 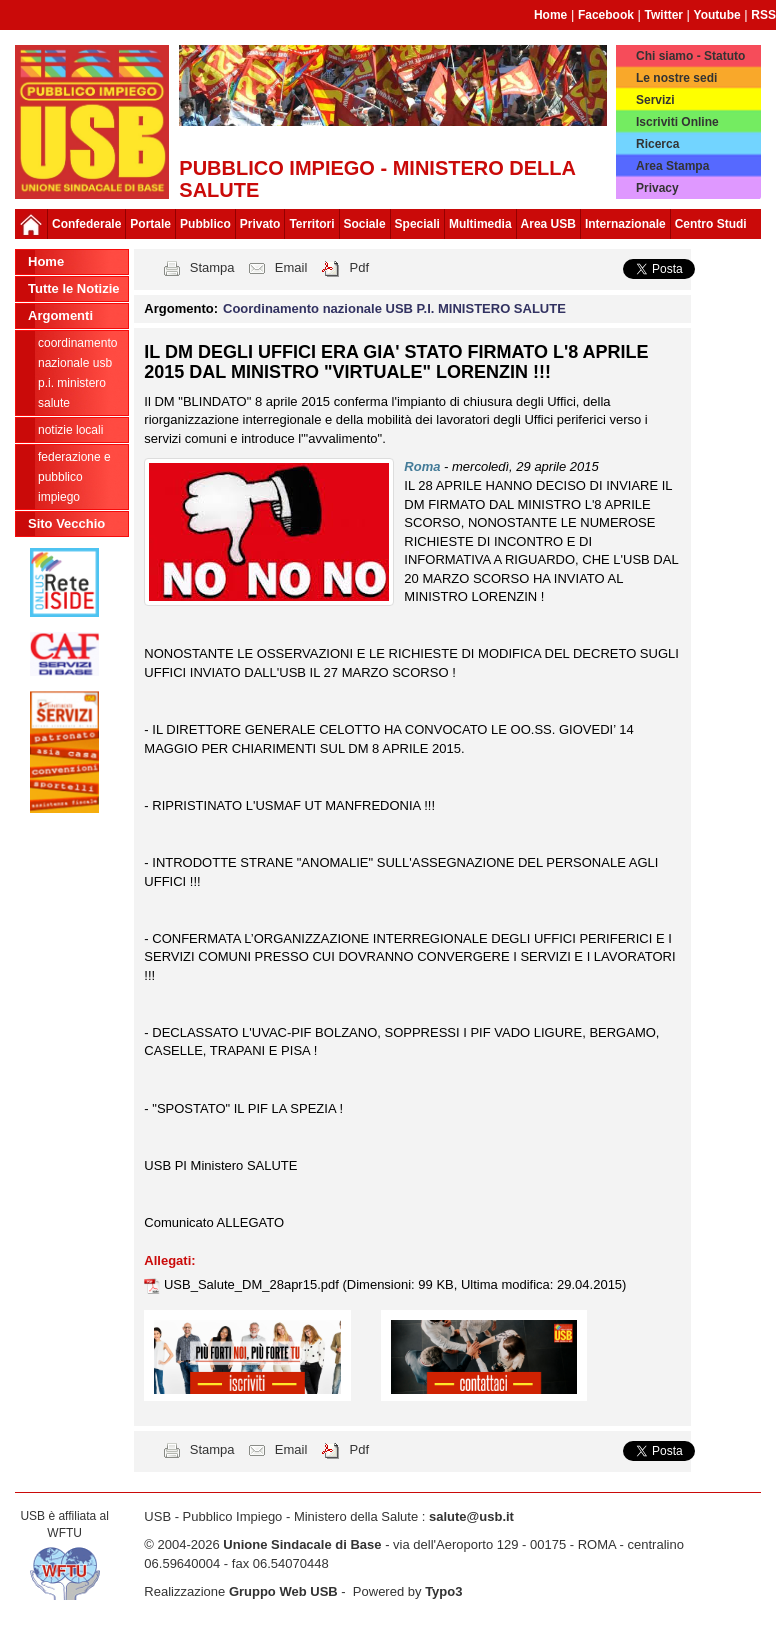 I want to click on RSS, so click(x=763, y=15).